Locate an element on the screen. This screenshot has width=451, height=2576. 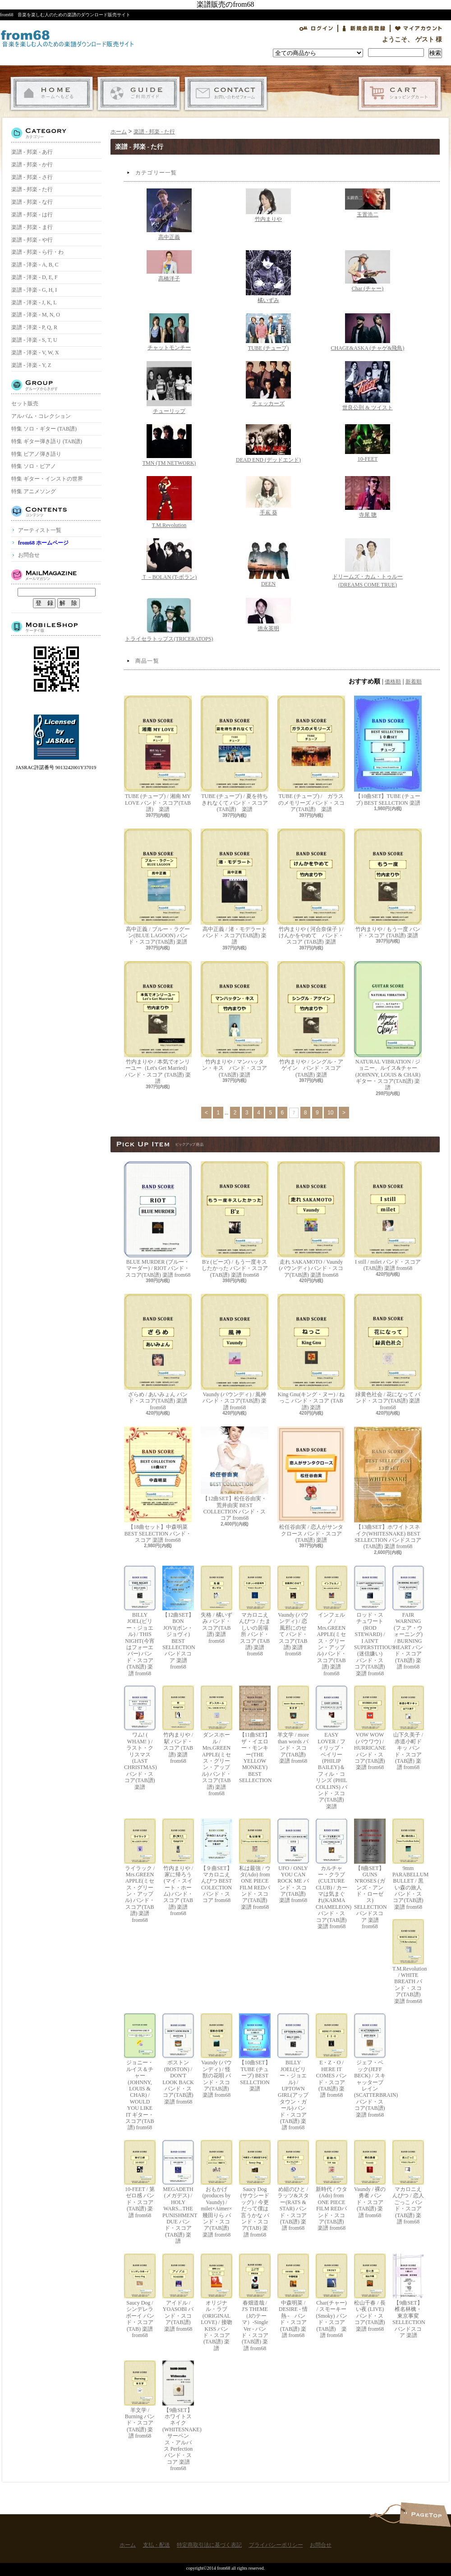
楽譜 - 洋楽 - S, T, U is located at coordinates (34, 340).